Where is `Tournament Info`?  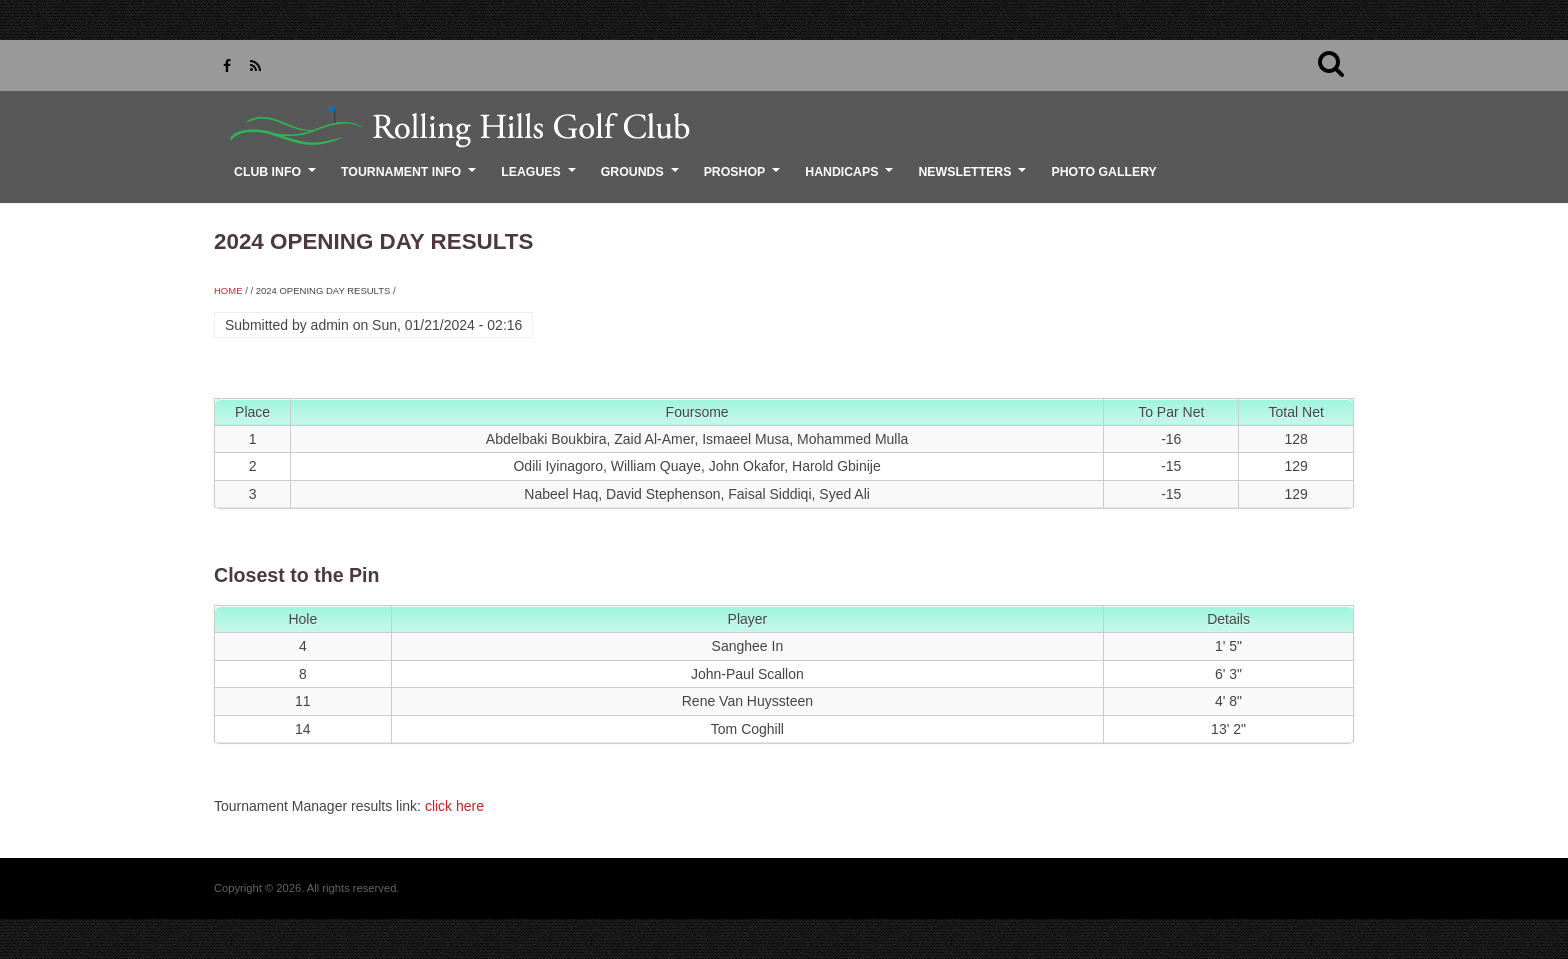 Tournament Info is located at coordinates (411, 179).